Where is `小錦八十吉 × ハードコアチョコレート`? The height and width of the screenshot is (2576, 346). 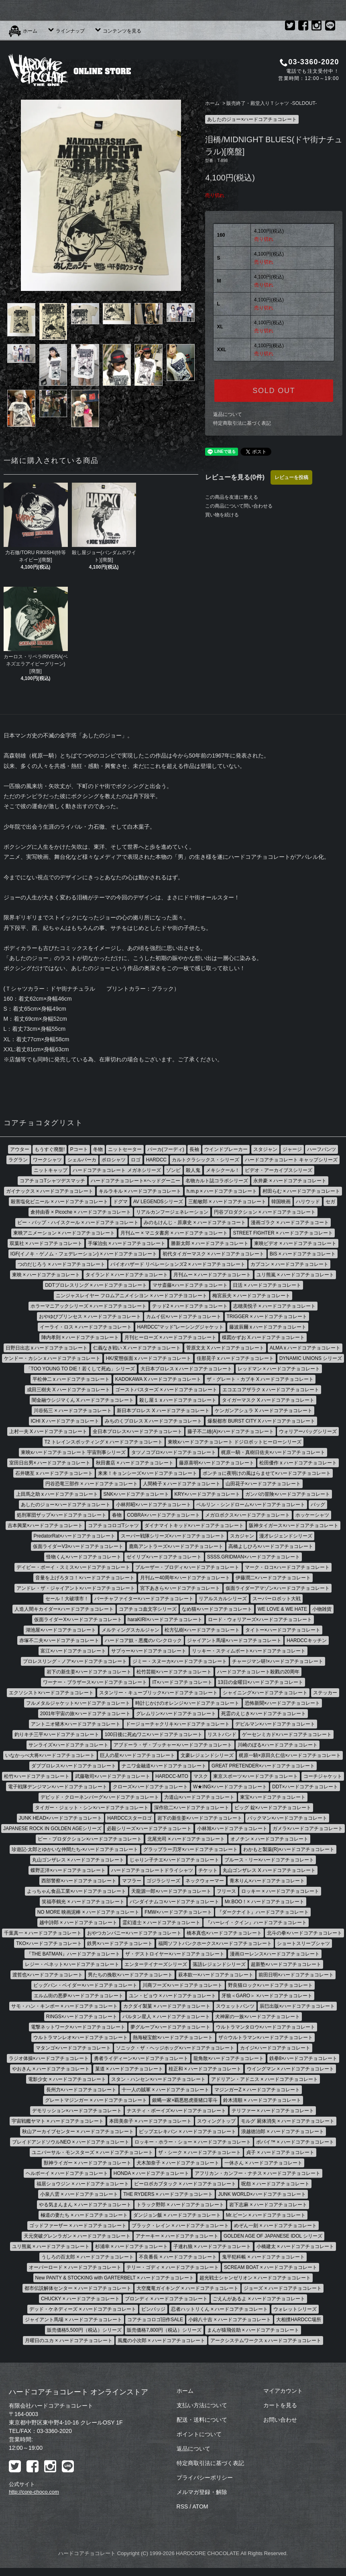 小錦八十吉 × ハードコアチョコレート is located at coordinates (229, 2319).